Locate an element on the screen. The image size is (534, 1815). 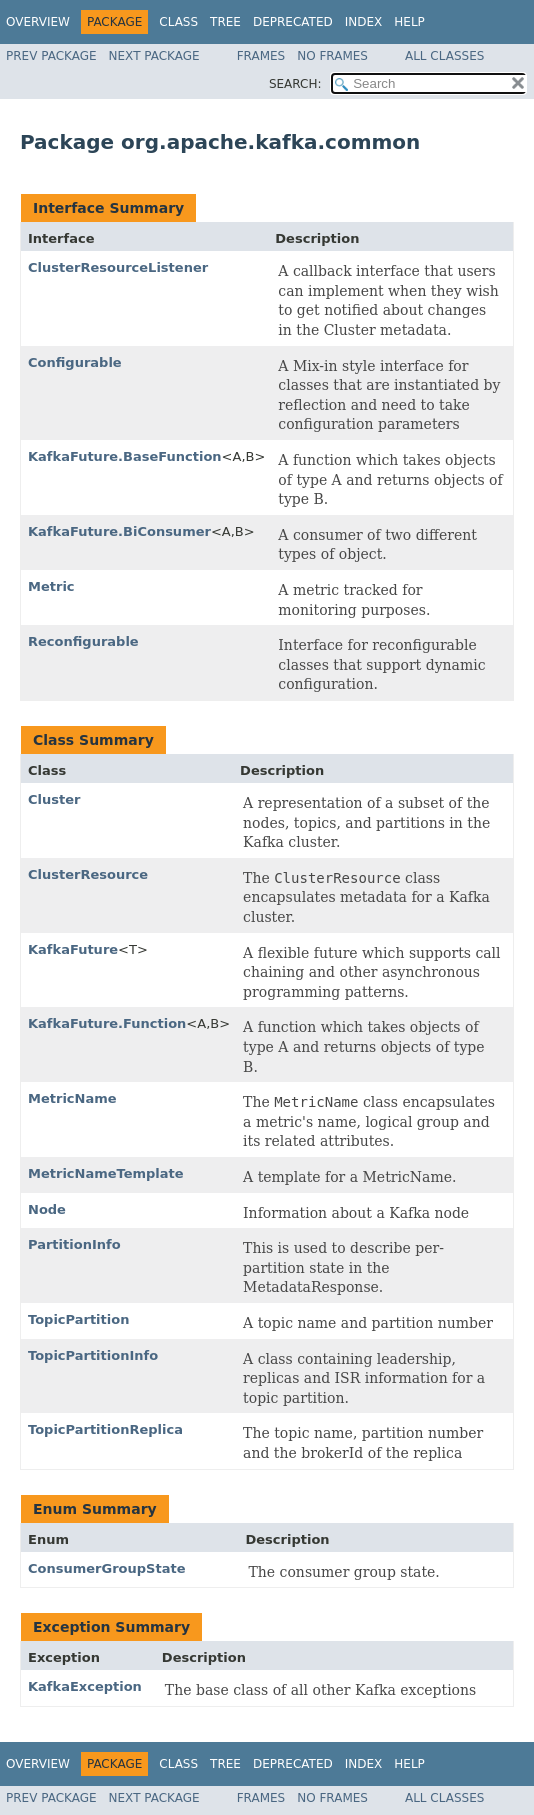
Next Package is located at coordinates (154, 56).